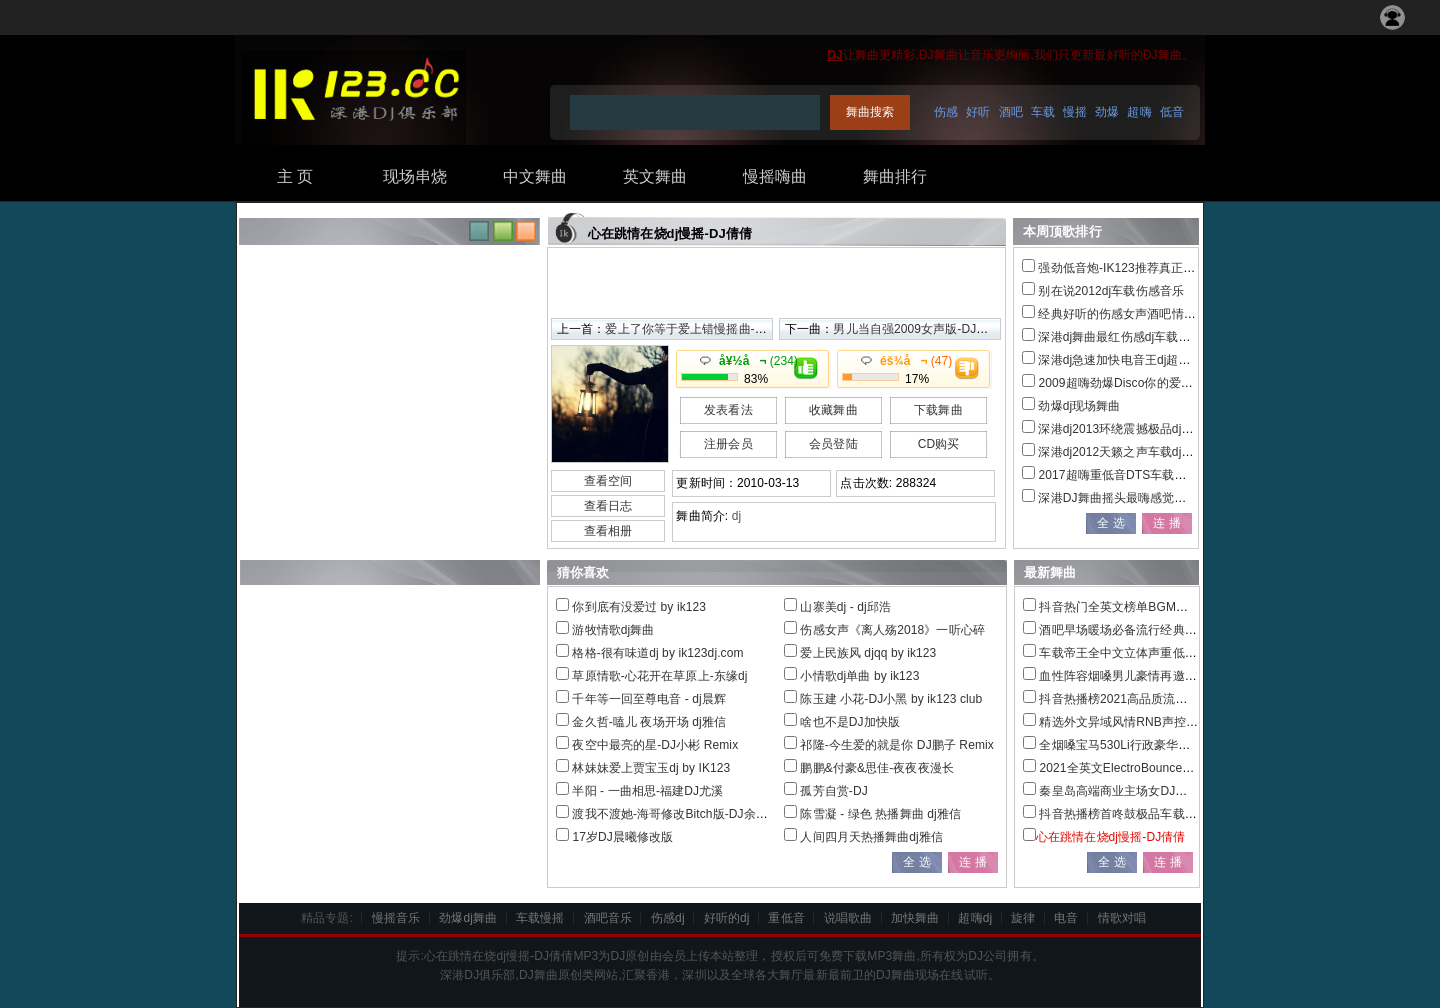 The width and height of the screenshot is (1440, 1008). What do you see at coordinates (833, 410) in the screenshot?
I see `收藏舞曲` at bounding box center [833, 410].